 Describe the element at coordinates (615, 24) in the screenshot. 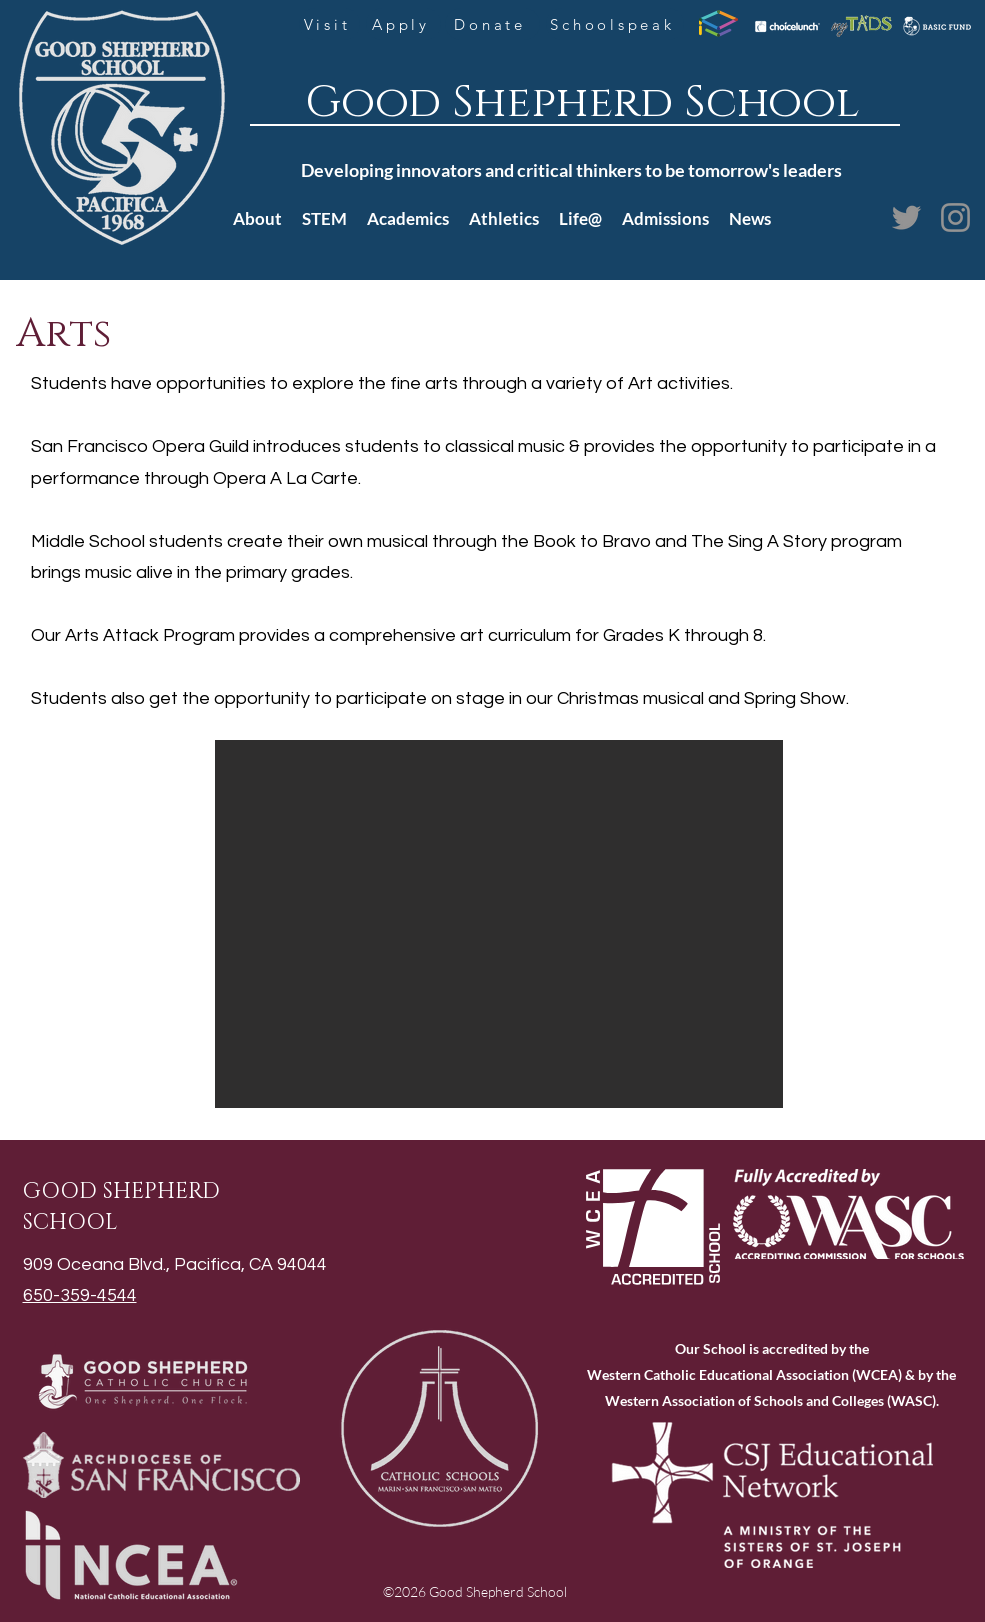

I see `[Schoolspeak]` at that location.